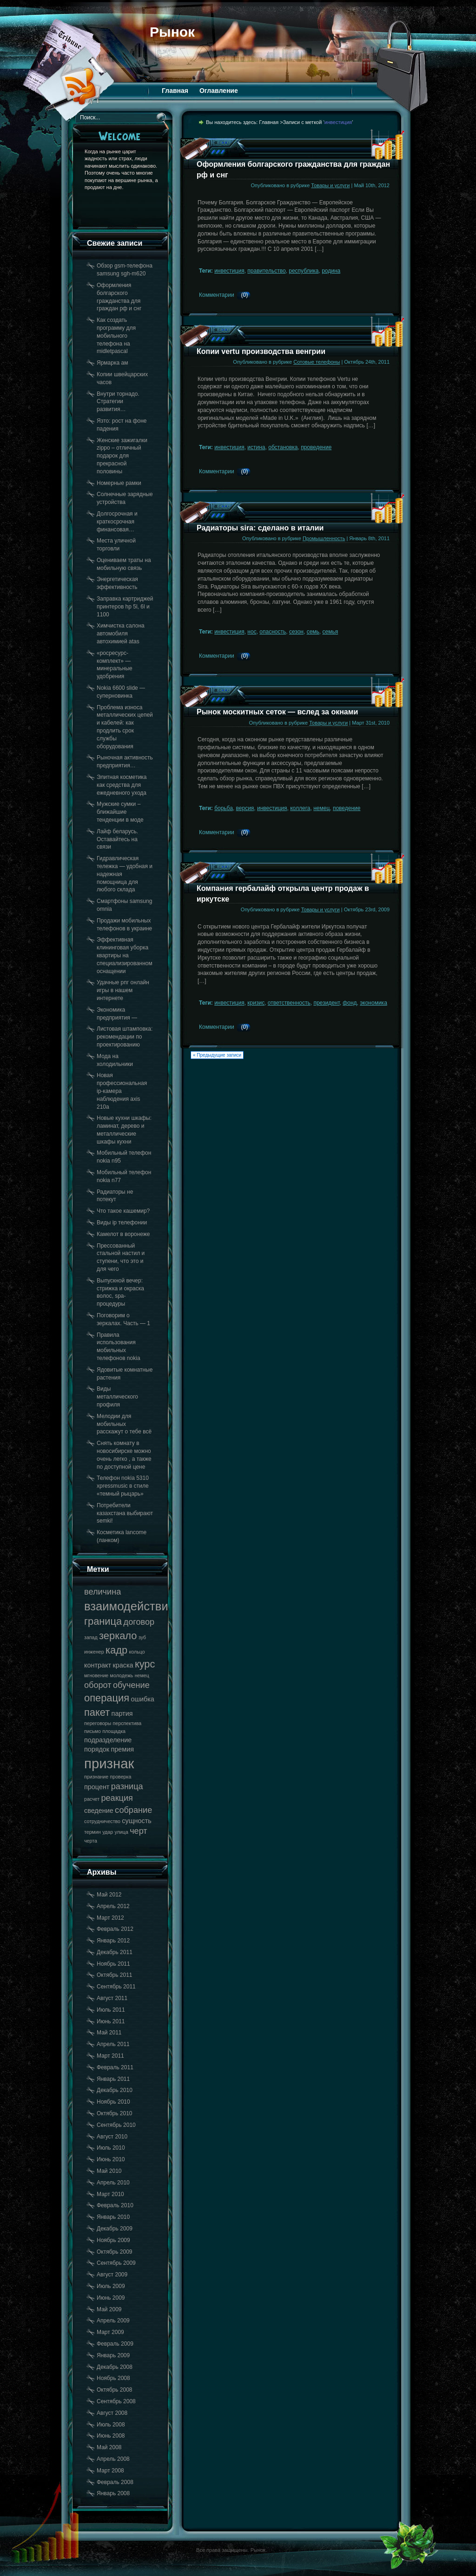  What do you see at coordinates (127, 1786) in the screenshot?
I see `разница [разница (19 элементов)]` at bounding box center [127, 1786].